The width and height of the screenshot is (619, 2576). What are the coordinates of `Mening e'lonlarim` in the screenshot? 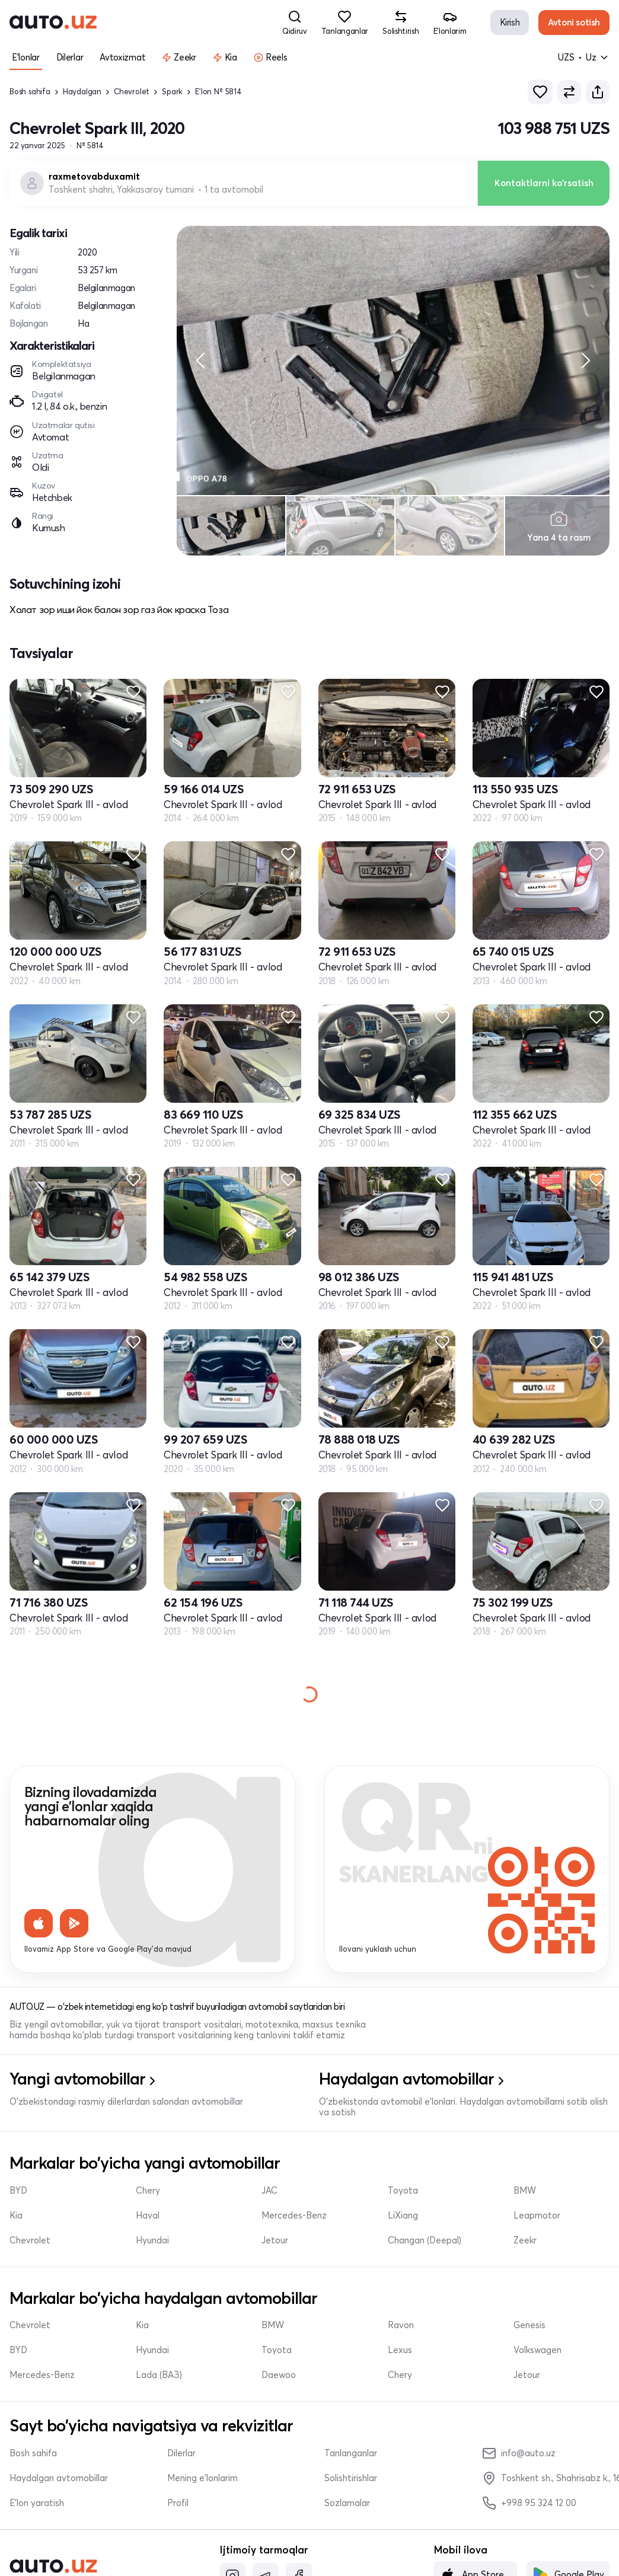 It's located at (202, 2478).